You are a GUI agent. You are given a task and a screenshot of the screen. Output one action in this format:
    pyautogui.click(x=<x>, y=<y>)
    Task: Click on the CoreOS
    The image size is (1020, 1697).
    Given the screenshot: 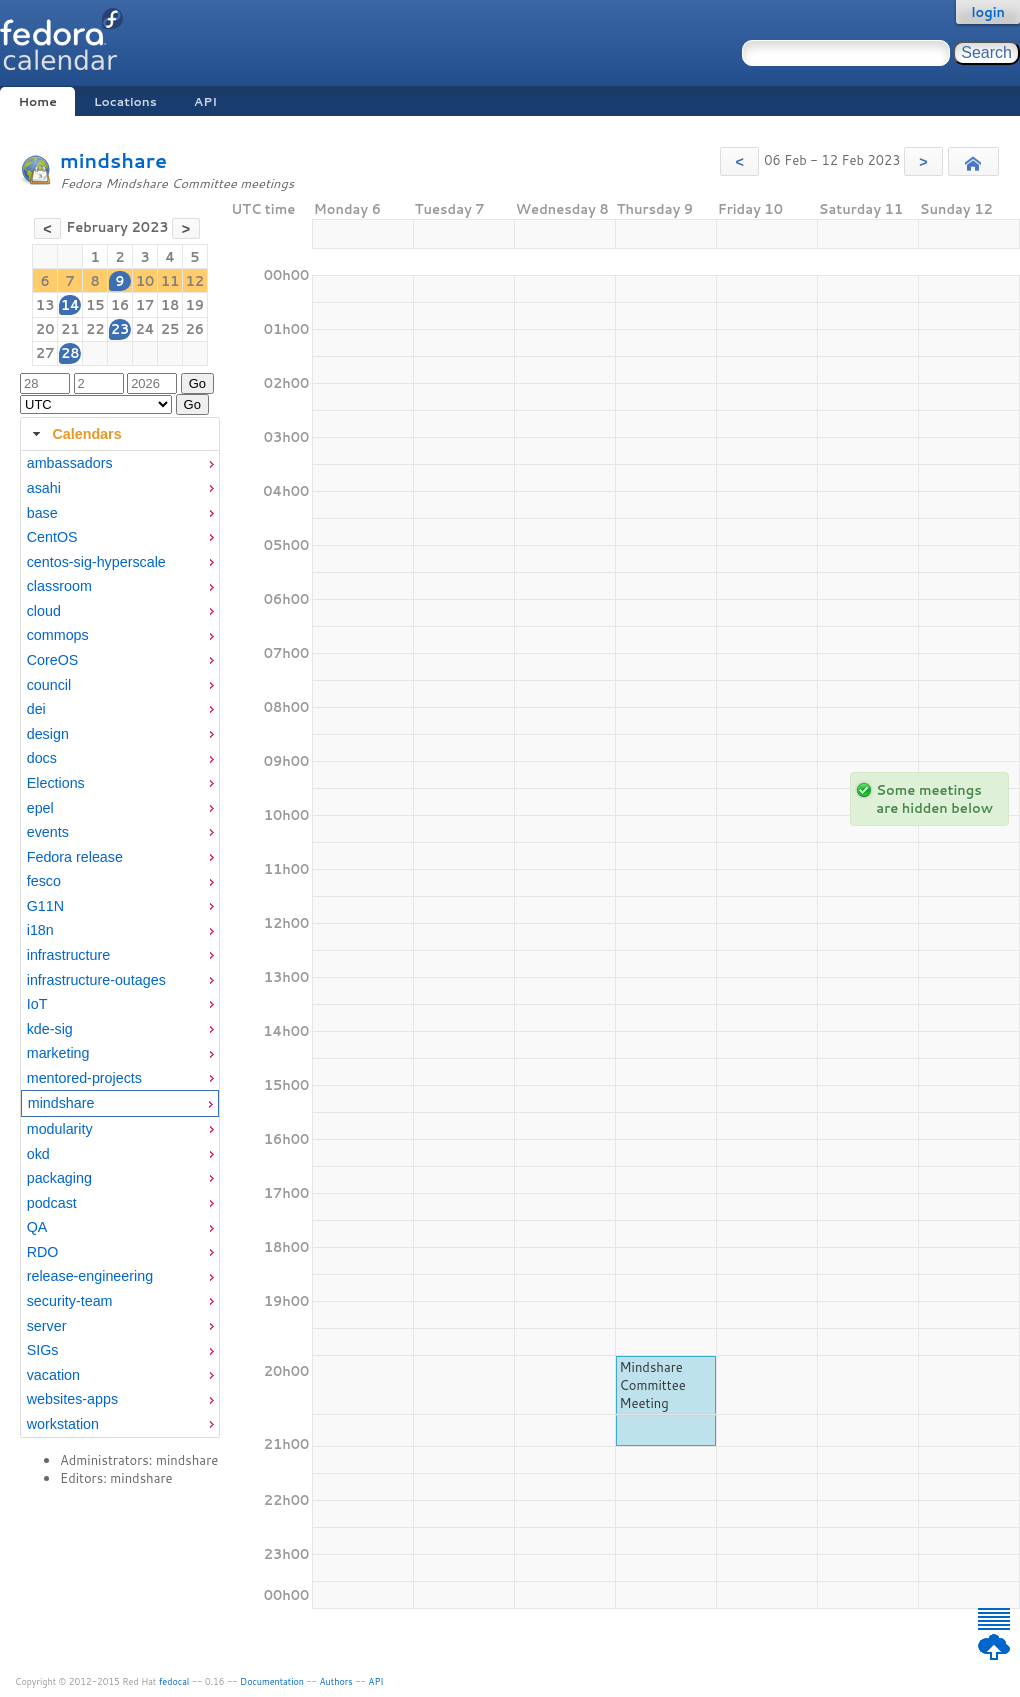 What is the action you would take?
    pyautogui.click(x=53, y=660)
    